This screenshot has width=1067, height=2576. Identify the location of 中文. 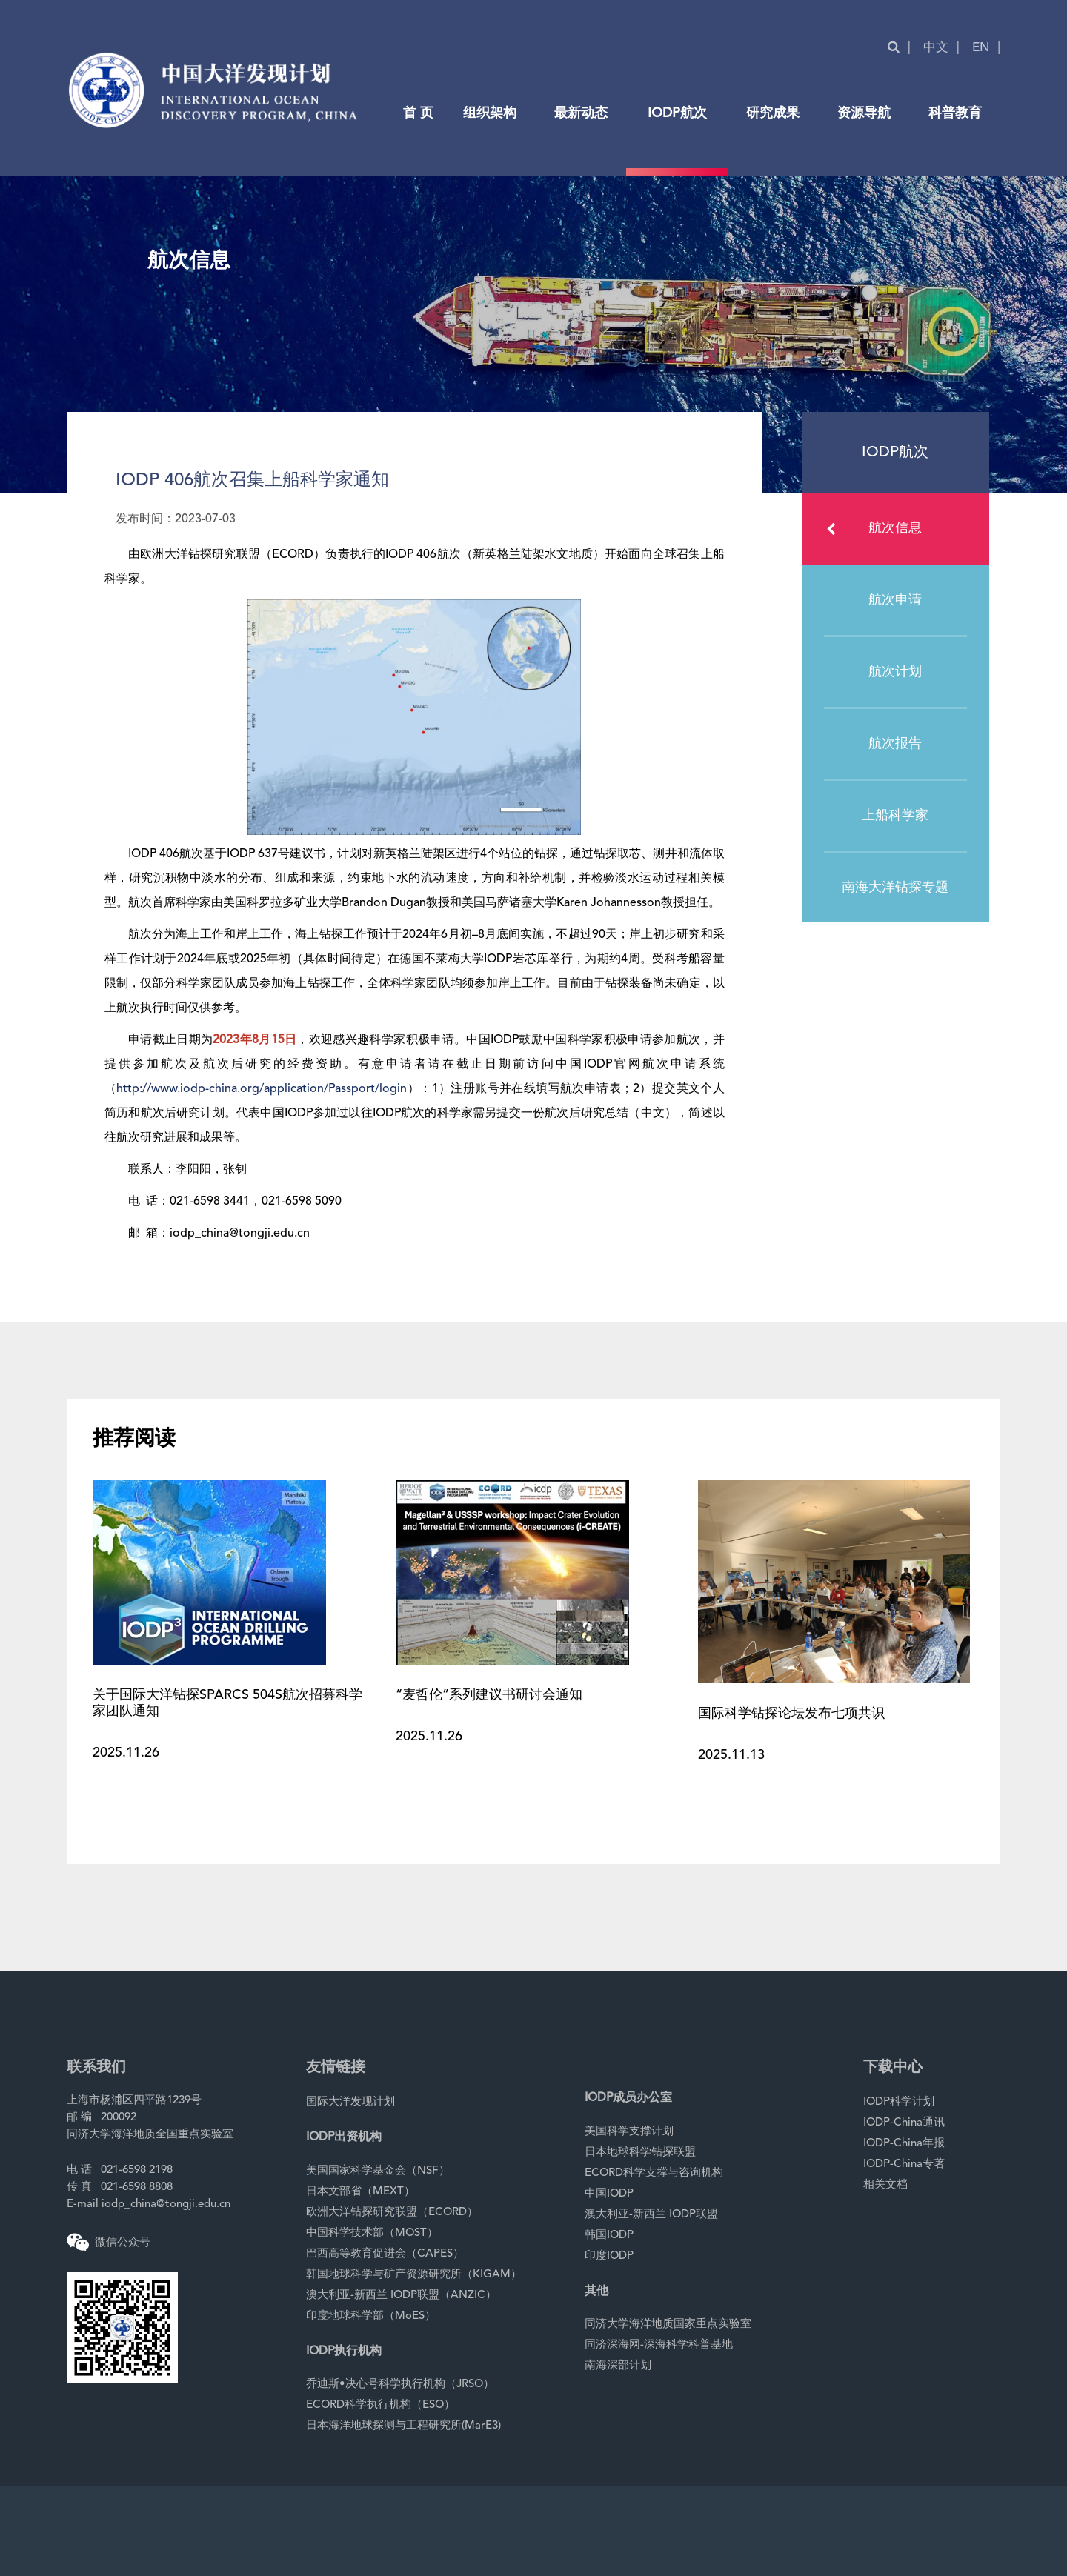
(935, 47).